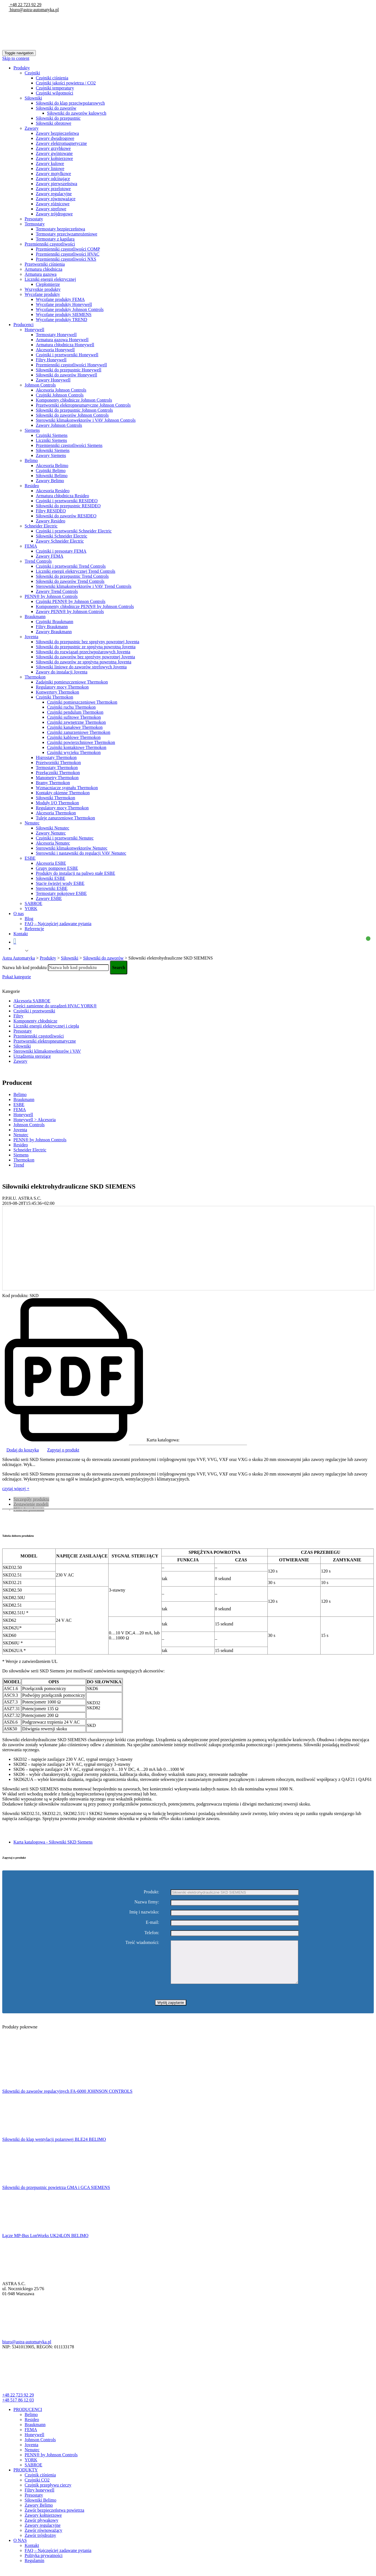 The image size is (376, 2576). What do you see at coordinates (60, 229) in the screenshot?
I see `Termostaty bezpieczeństwa` at bounding box center [60, 229].